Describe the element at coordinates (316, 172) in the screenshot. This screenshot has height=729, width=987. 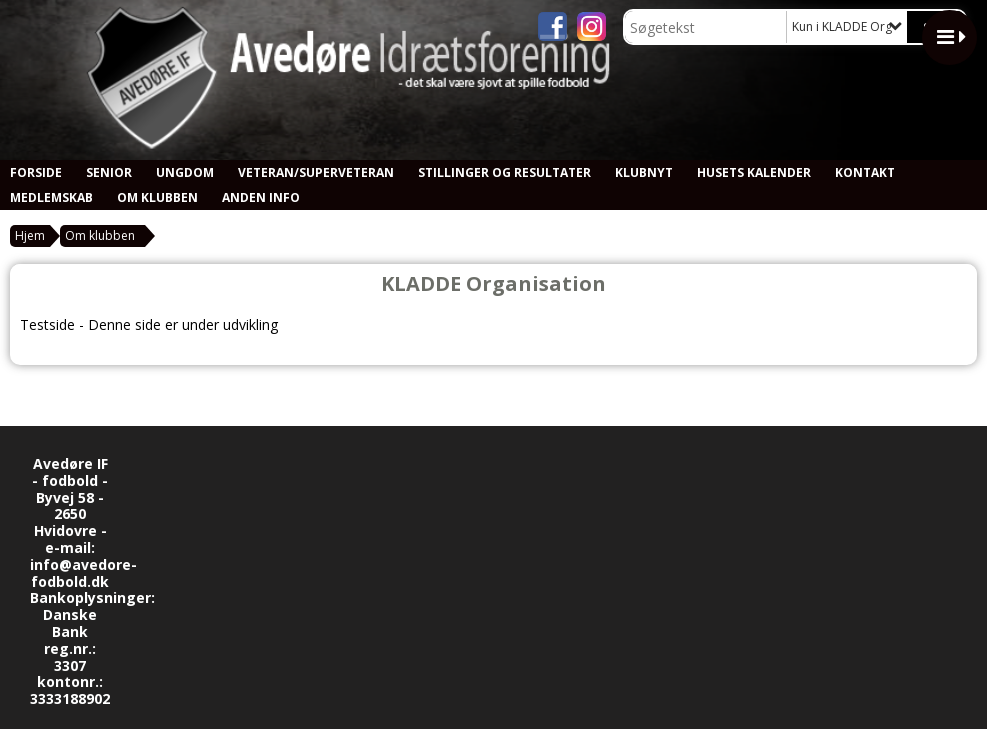
I see `Veteran/Superveteran` at that location.